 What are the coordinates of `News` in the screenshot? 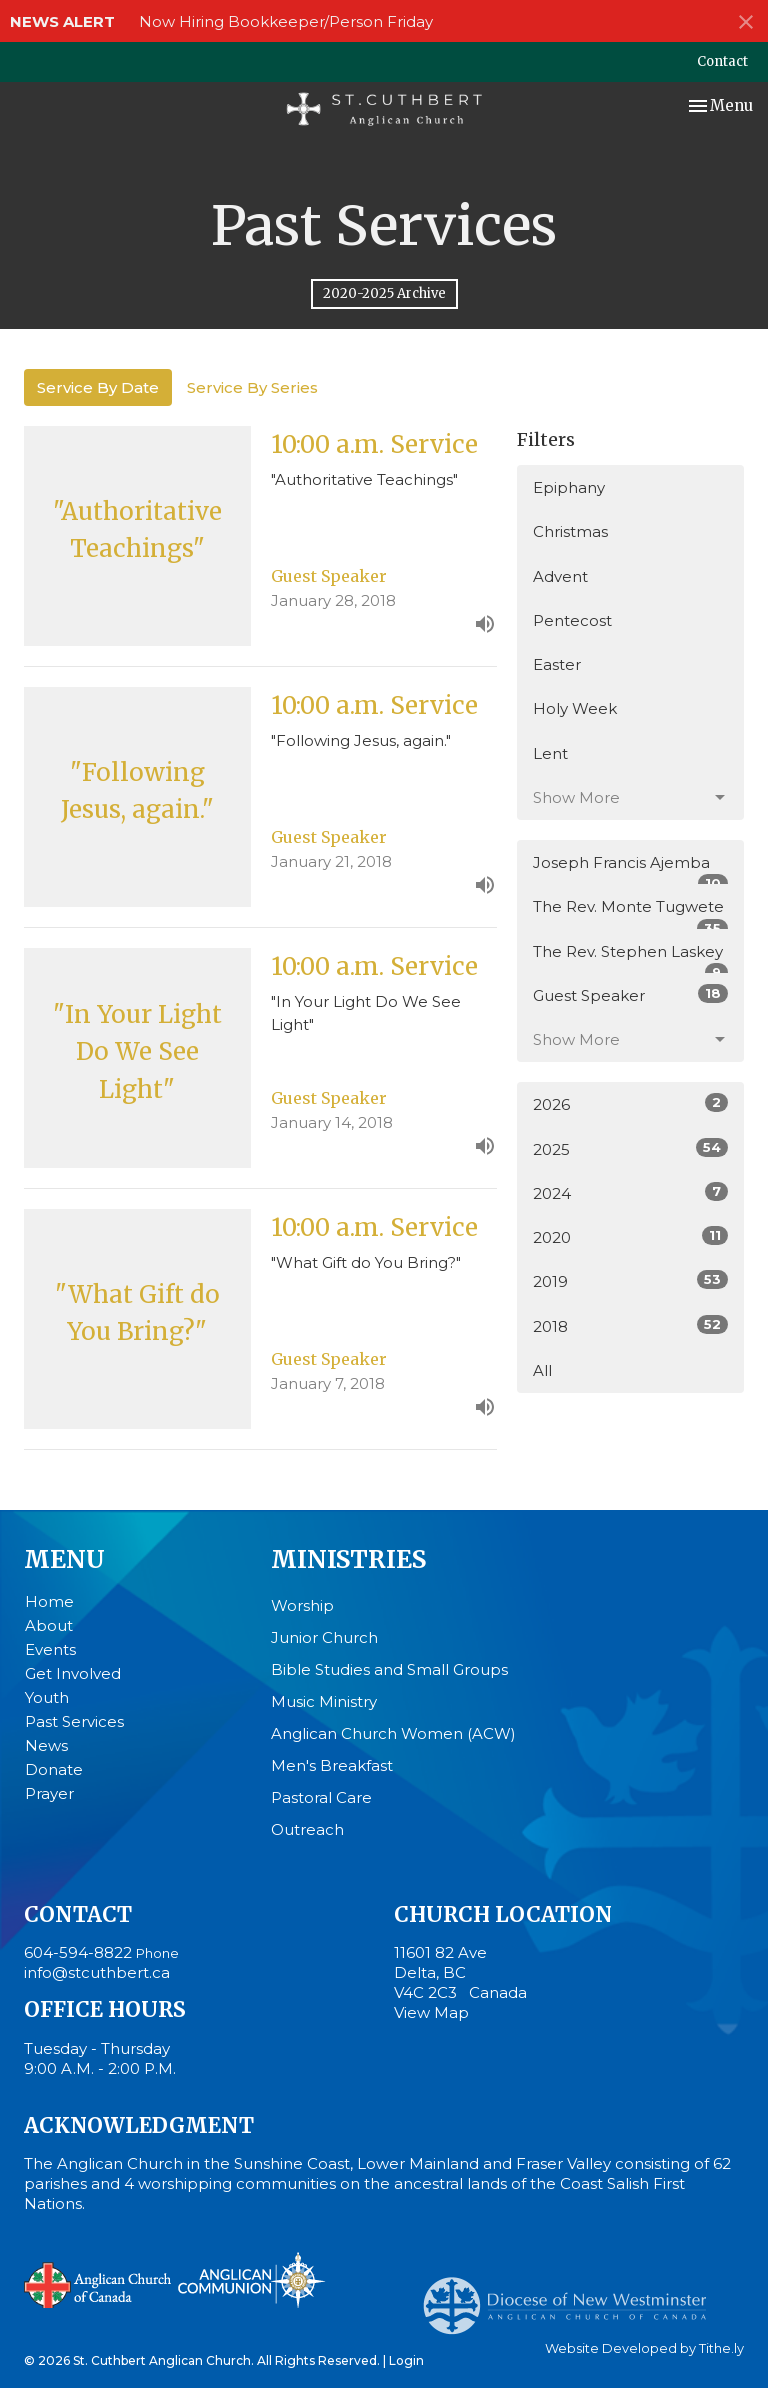 It's located at (46, 1745).